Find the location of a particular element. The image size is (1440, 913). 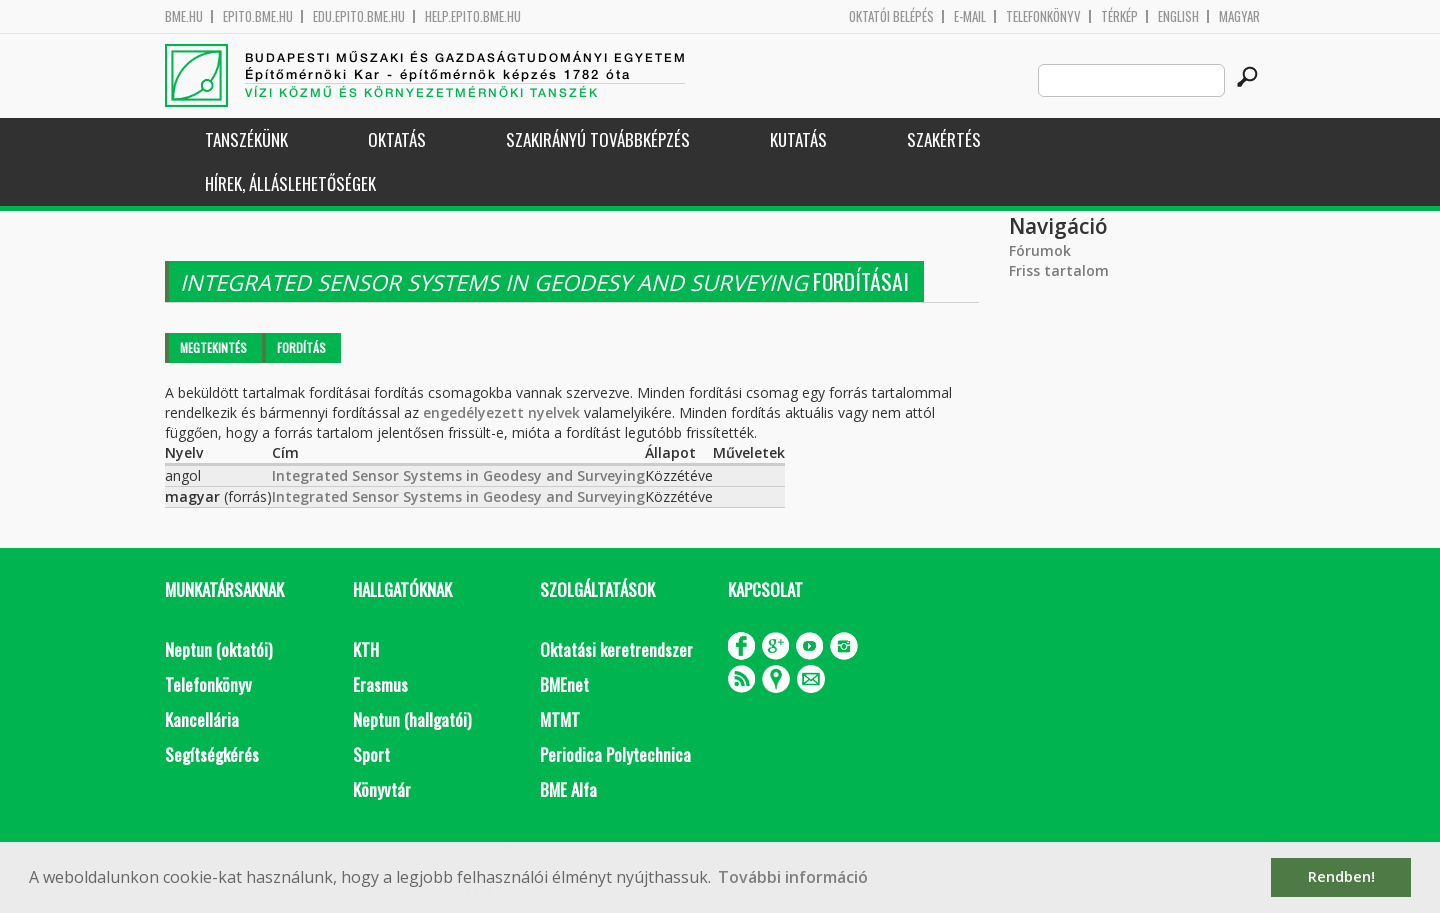

Térkép is located at coordinates (1119, 16).